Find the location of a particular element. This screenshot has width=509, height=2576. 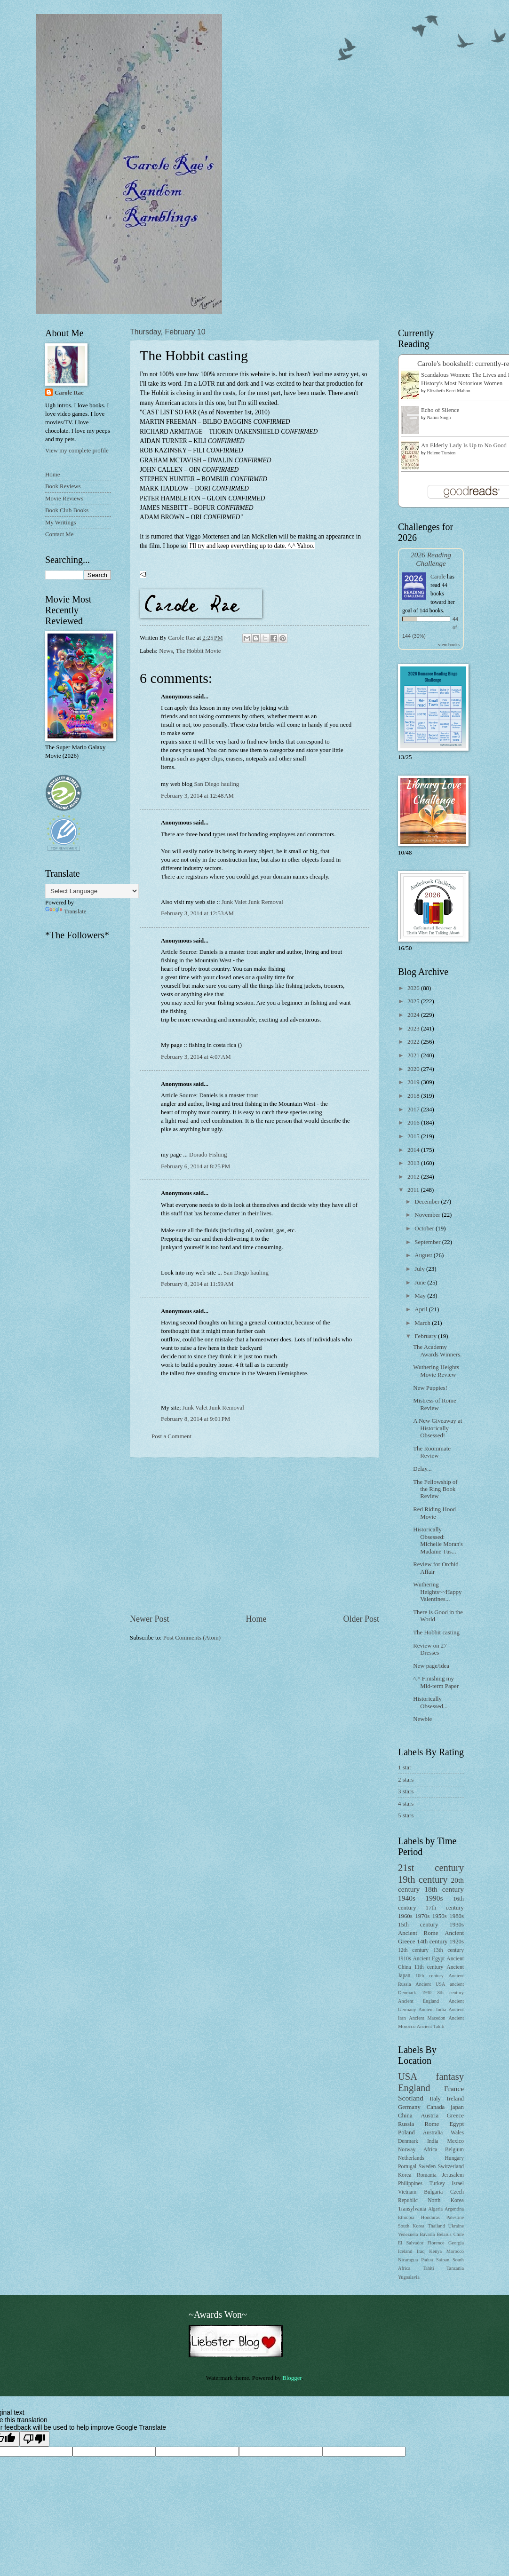

Switzerland is located at coordinates (451, 2167).